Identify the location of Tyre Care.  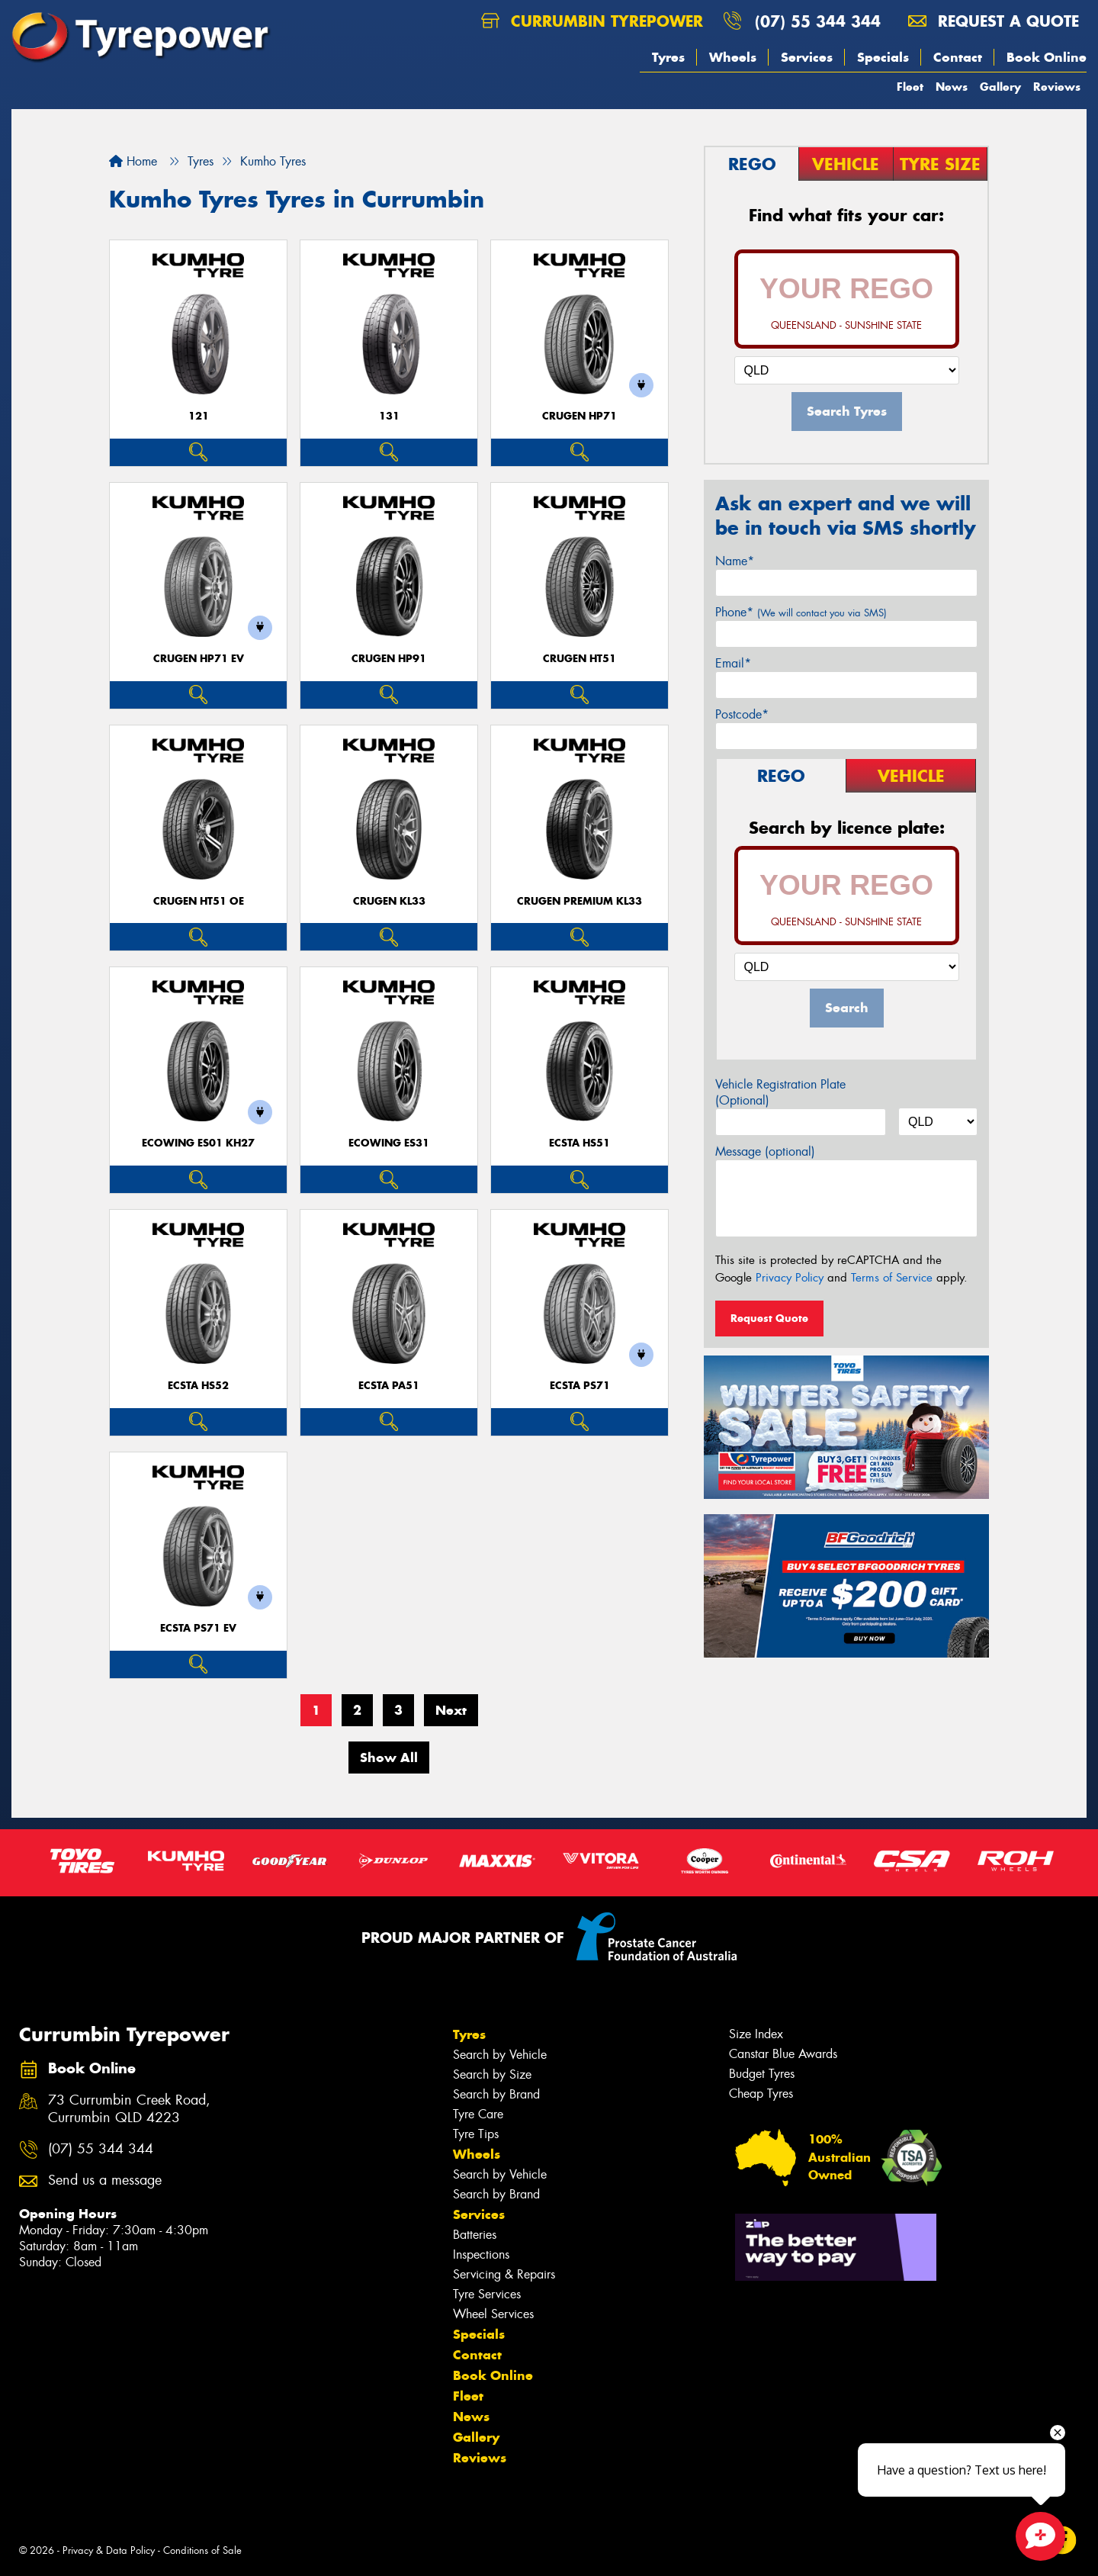
(478, 2114).